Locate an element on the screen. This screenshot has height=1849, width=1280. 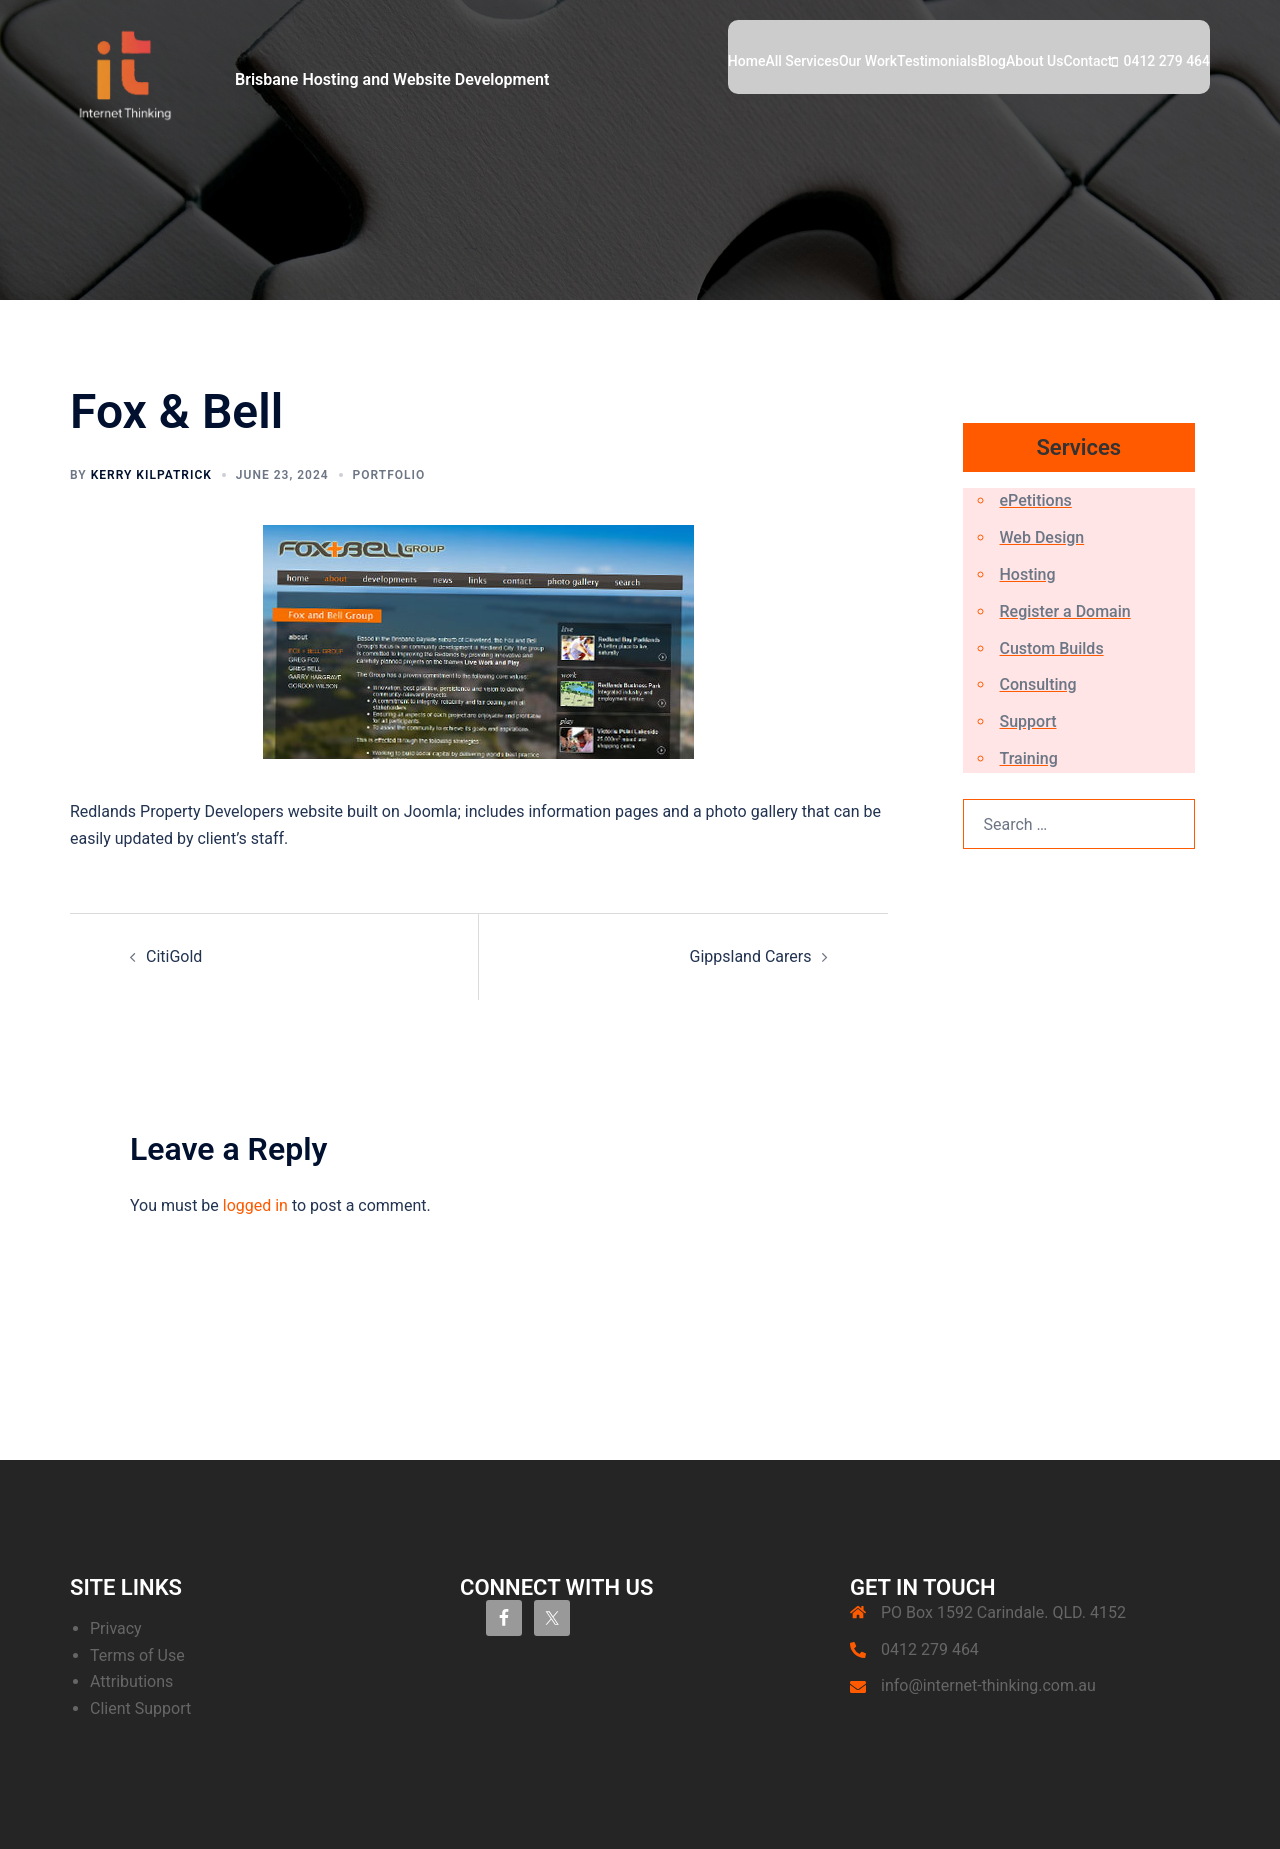
Blog is located at coordinates (992, 61).